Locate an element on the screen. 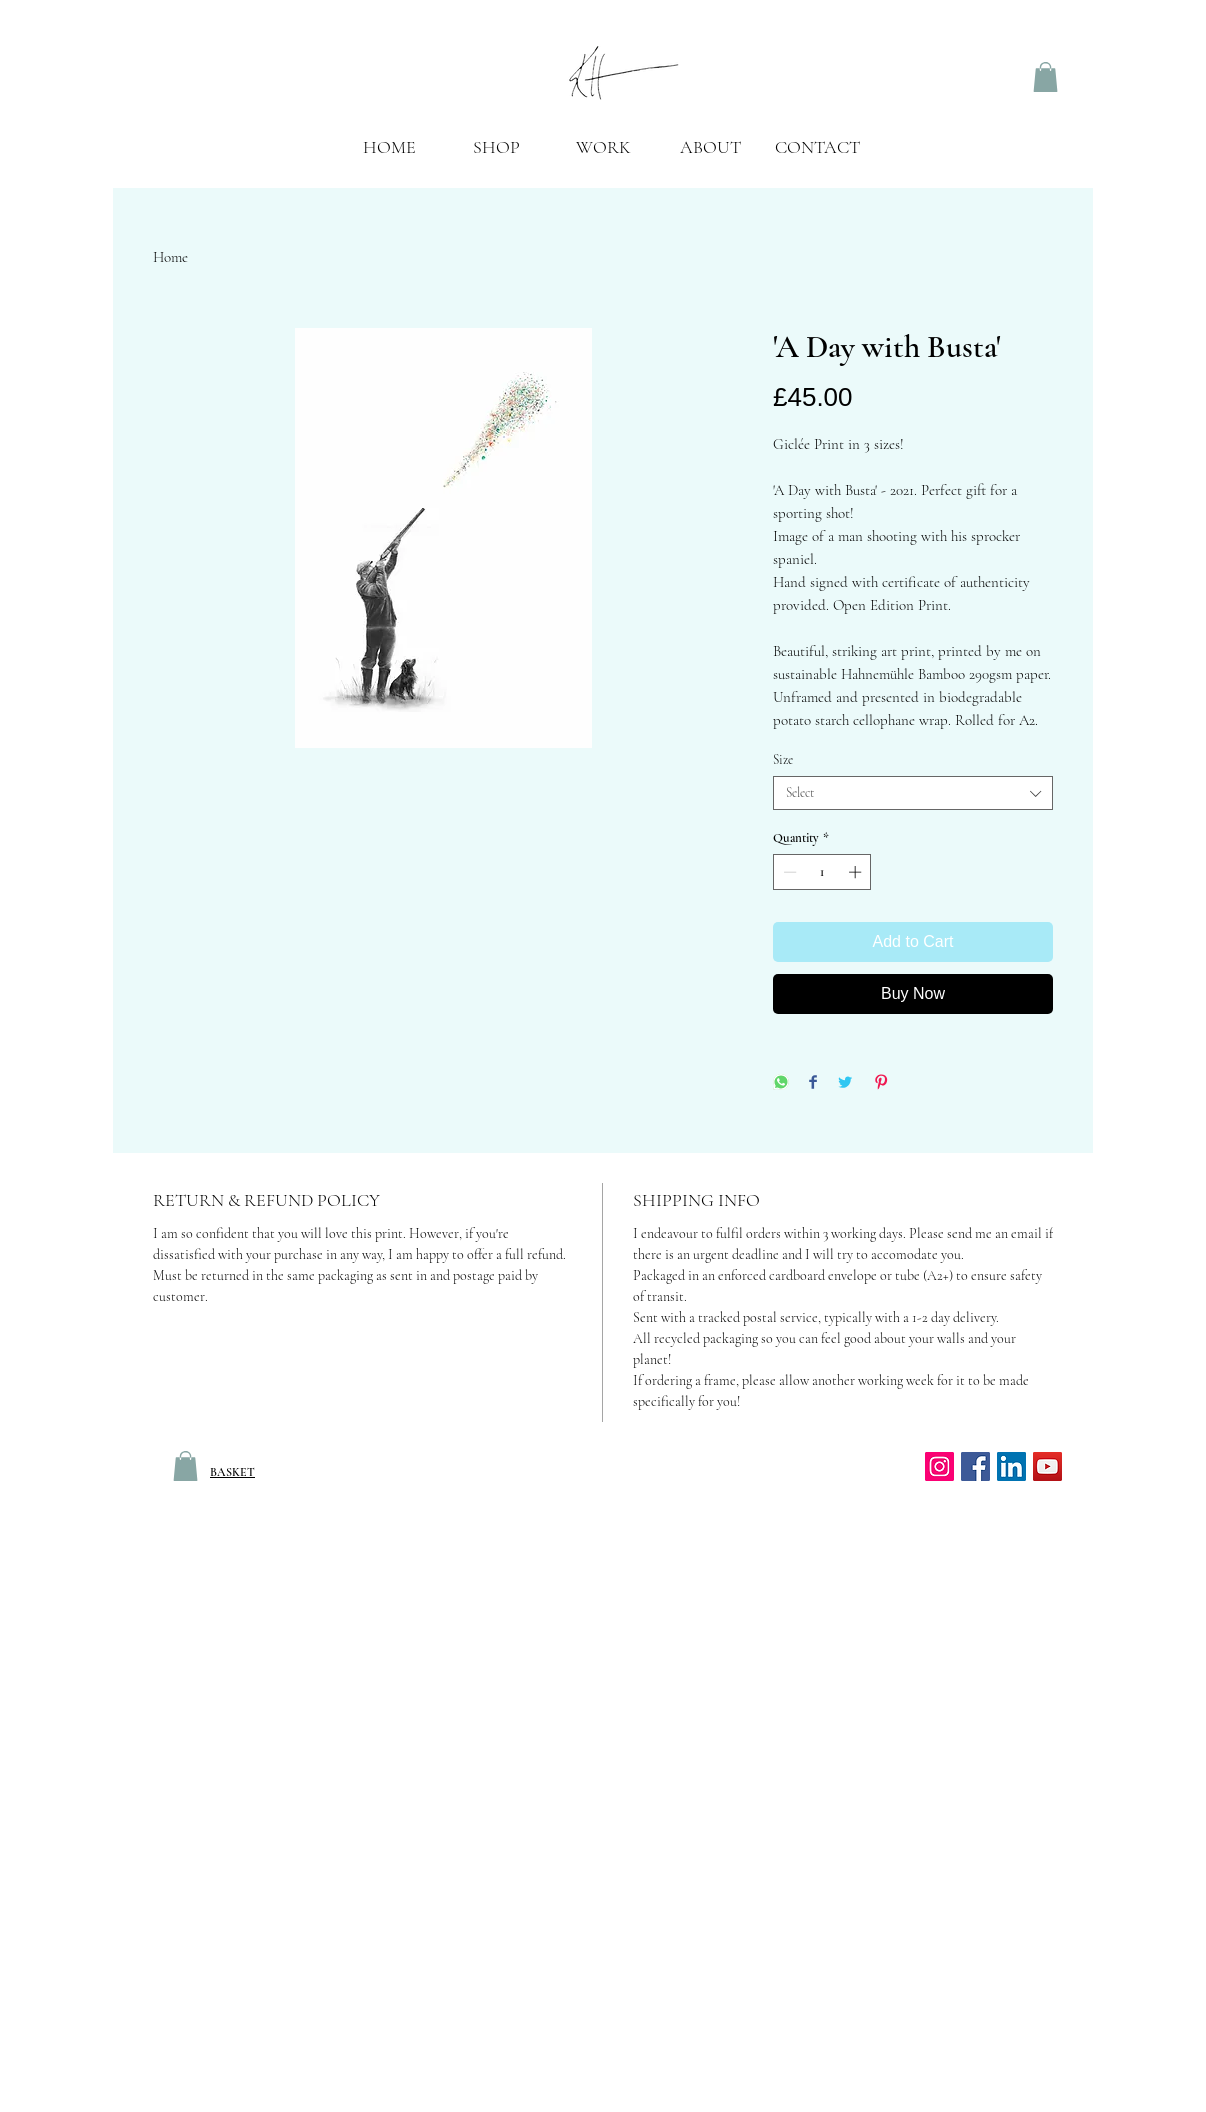 The image size is (1206, 2112). [Share on Twitter] is located at coordinates (845, 1083).